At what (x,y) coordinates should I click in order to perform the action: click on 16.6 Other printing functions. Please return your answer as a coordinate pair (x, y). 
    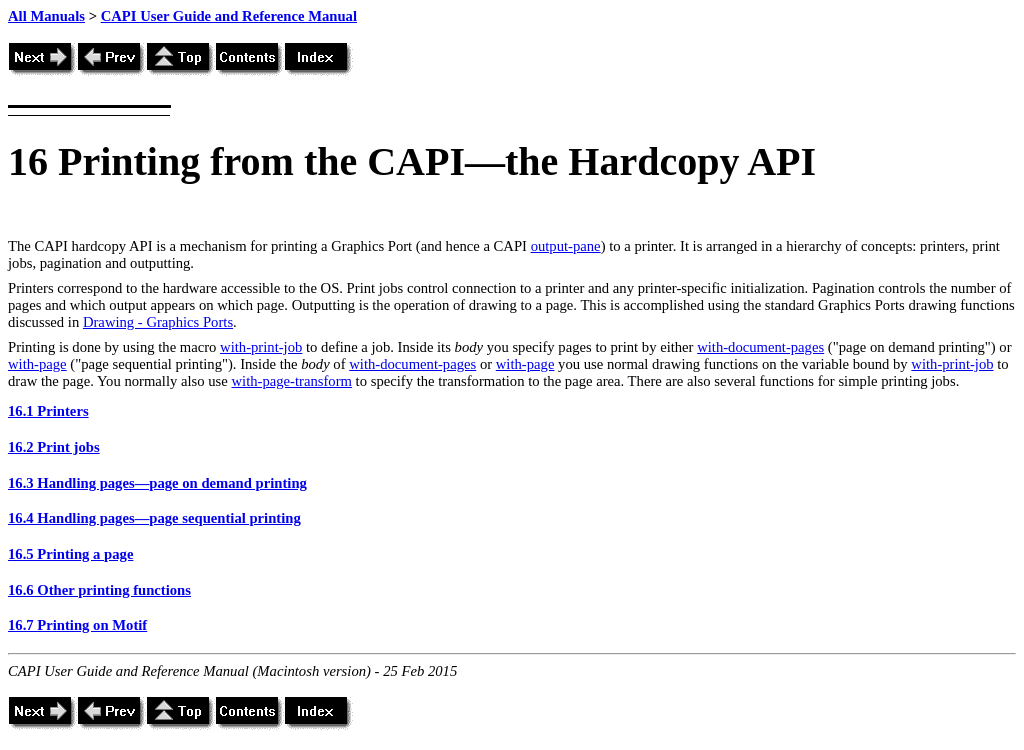
    Looking at the image, I should click on (99, 590).